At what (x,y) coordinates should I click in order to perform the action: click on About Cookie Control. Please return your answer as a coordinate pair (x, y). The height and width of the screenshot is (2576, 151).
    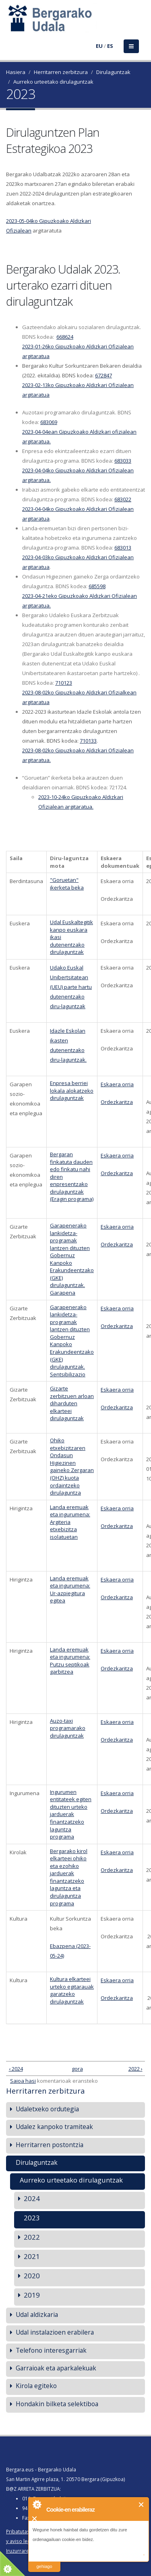
    Looking at the image, I should click on (37, 2504).